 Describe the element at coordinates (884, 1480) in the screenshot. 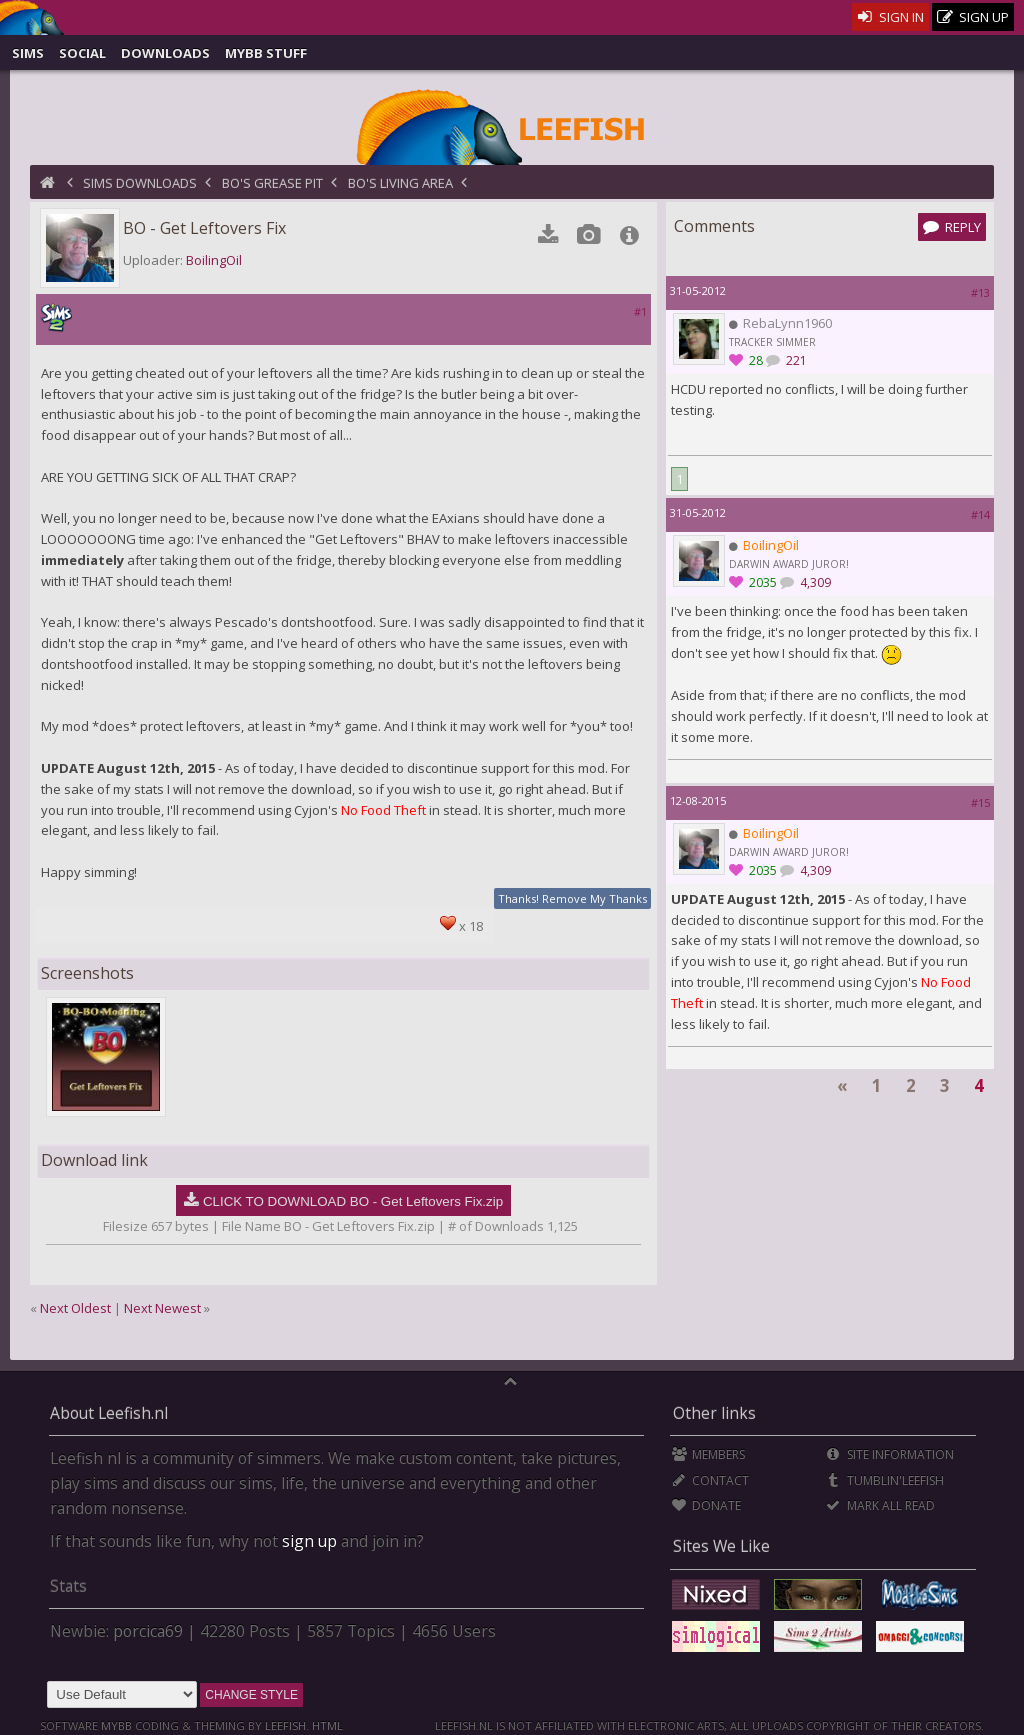

I see `Tumblin'Leefish` at that location.